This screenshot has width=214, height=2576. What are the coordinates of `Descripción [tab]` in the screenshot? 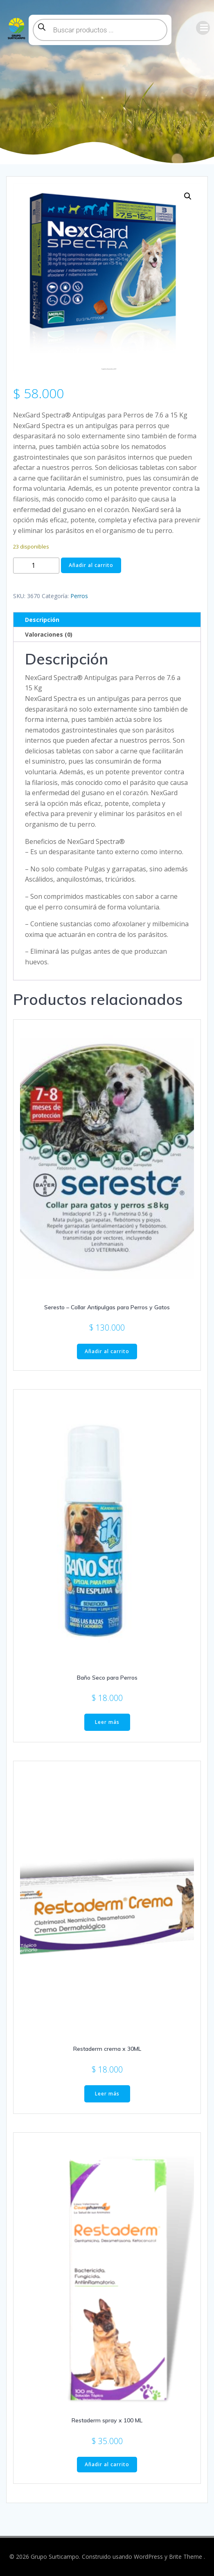 It's located at (42, 620).